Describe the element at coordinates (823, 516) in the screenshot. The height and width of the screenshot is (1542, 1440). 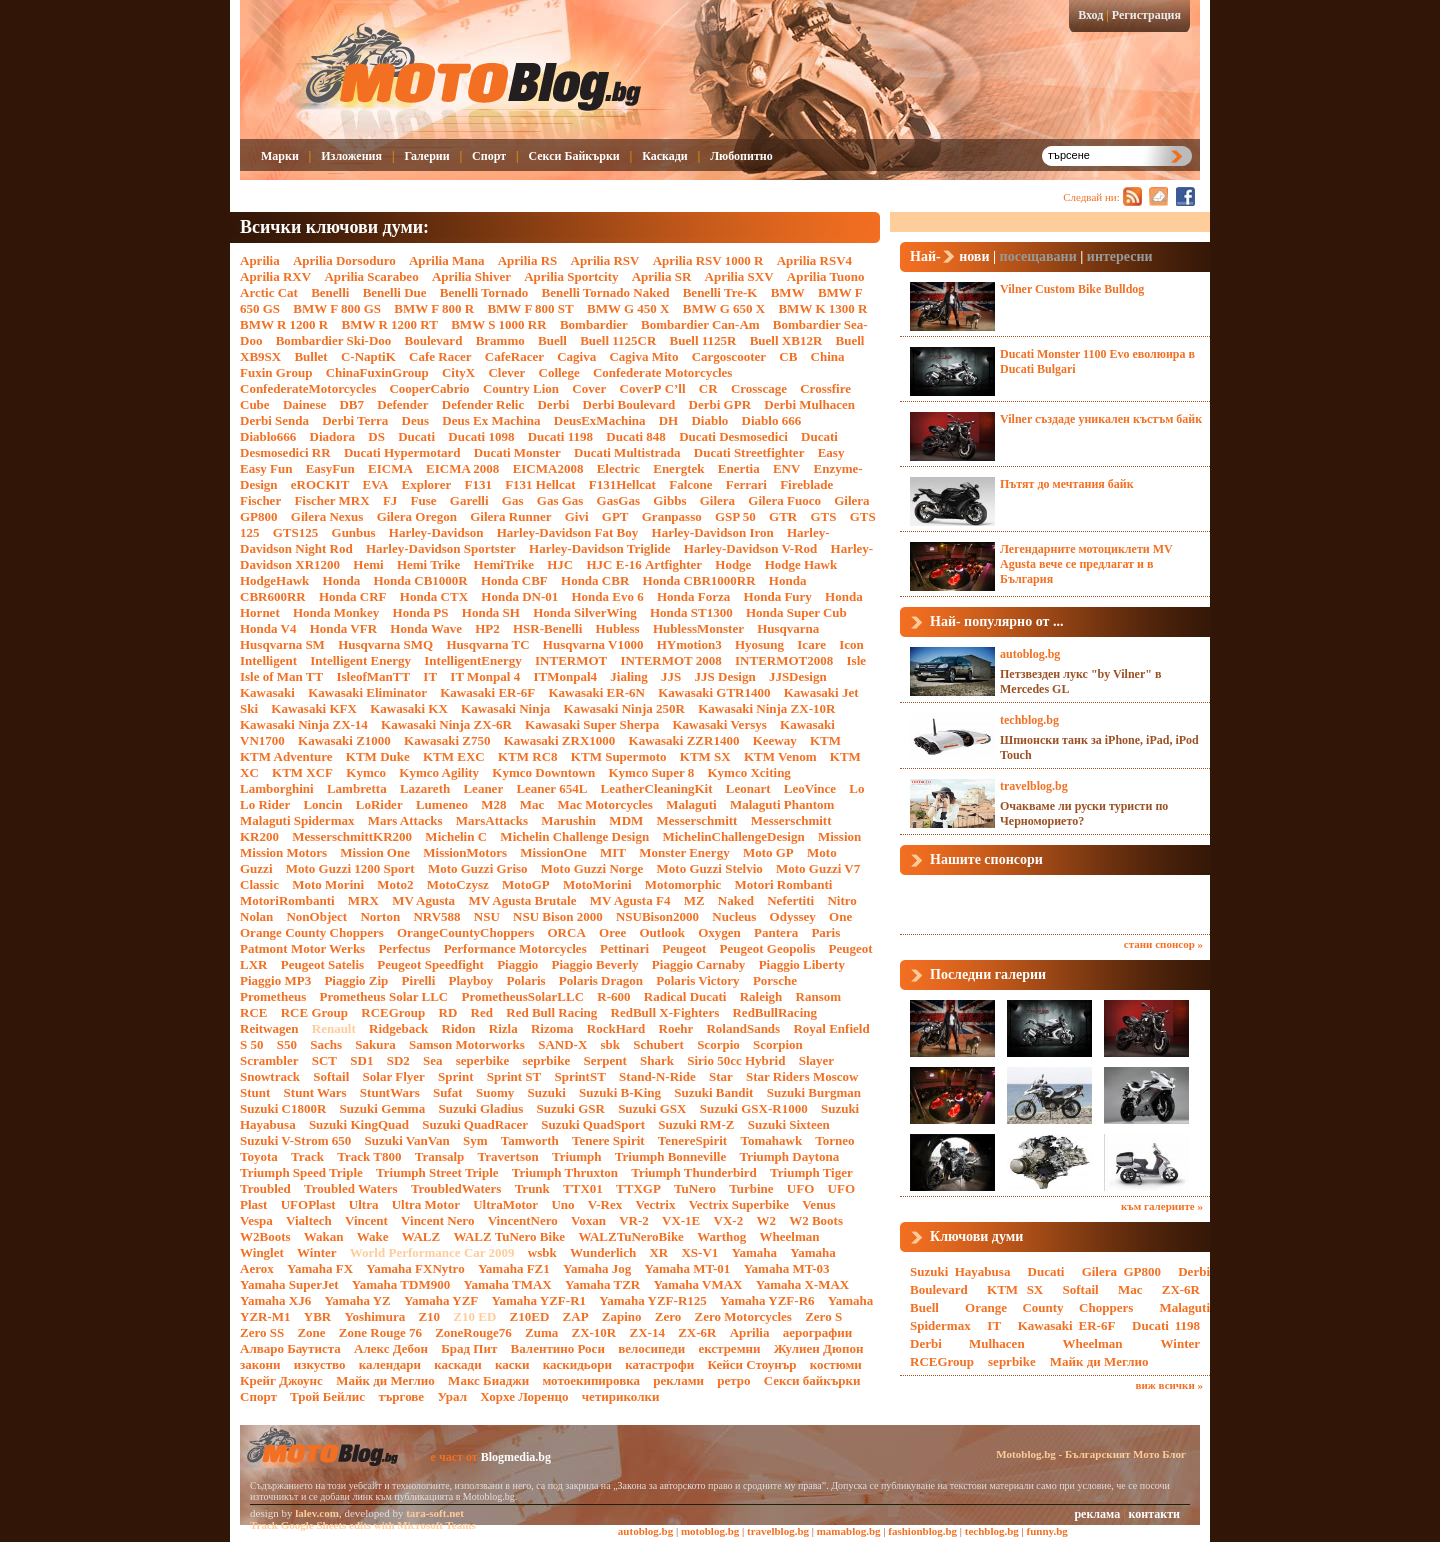
I see `GTS` at that location.